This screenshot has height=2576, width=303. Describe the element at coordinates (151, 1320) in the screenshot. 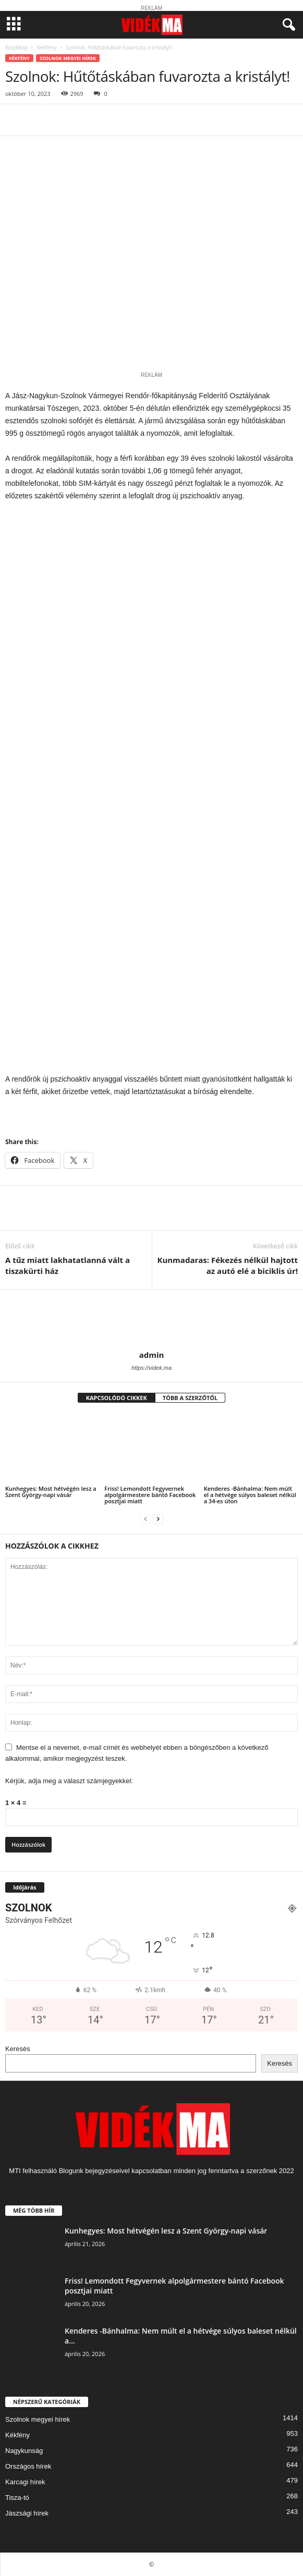

I see `[author-photo]` at that location.